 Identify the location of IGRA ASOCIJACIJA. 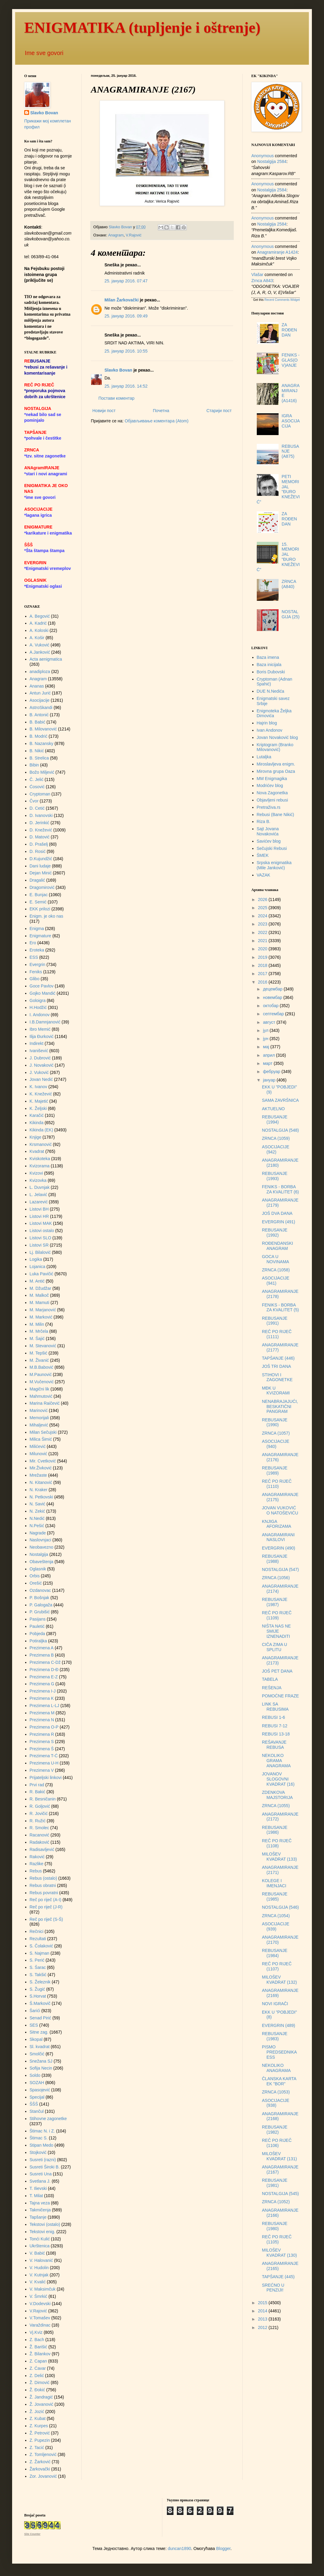
(291, 420).